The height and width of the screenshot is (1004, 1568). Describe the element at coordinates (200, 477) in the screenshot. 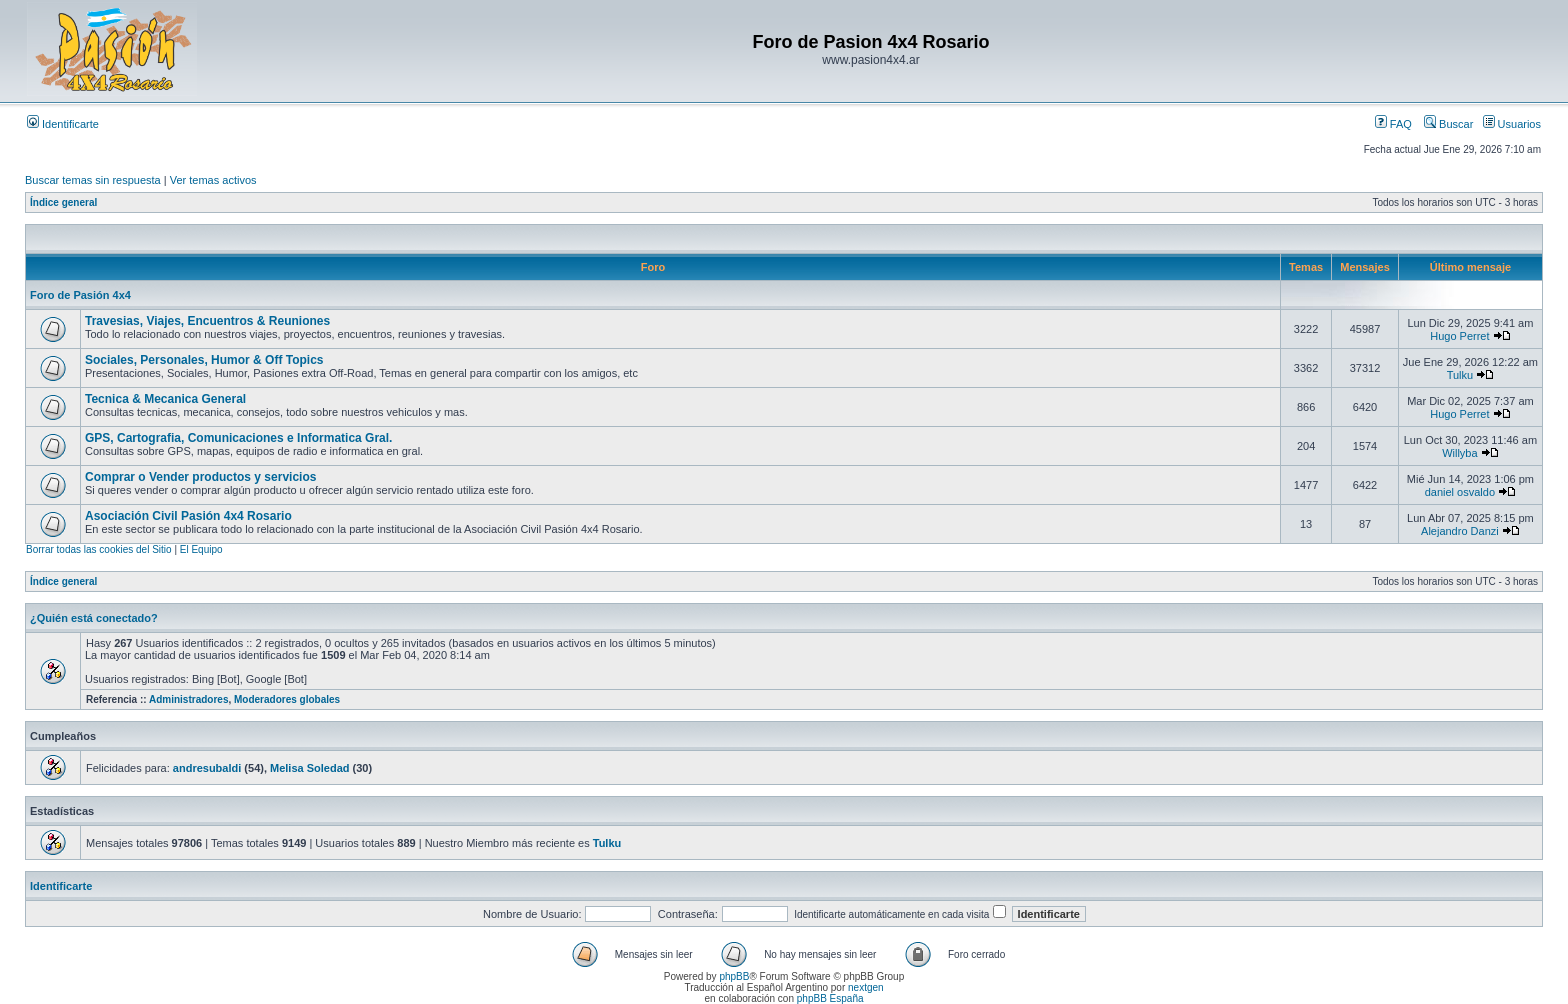

I see `Comprar o Vender productos y servicios` at that location.